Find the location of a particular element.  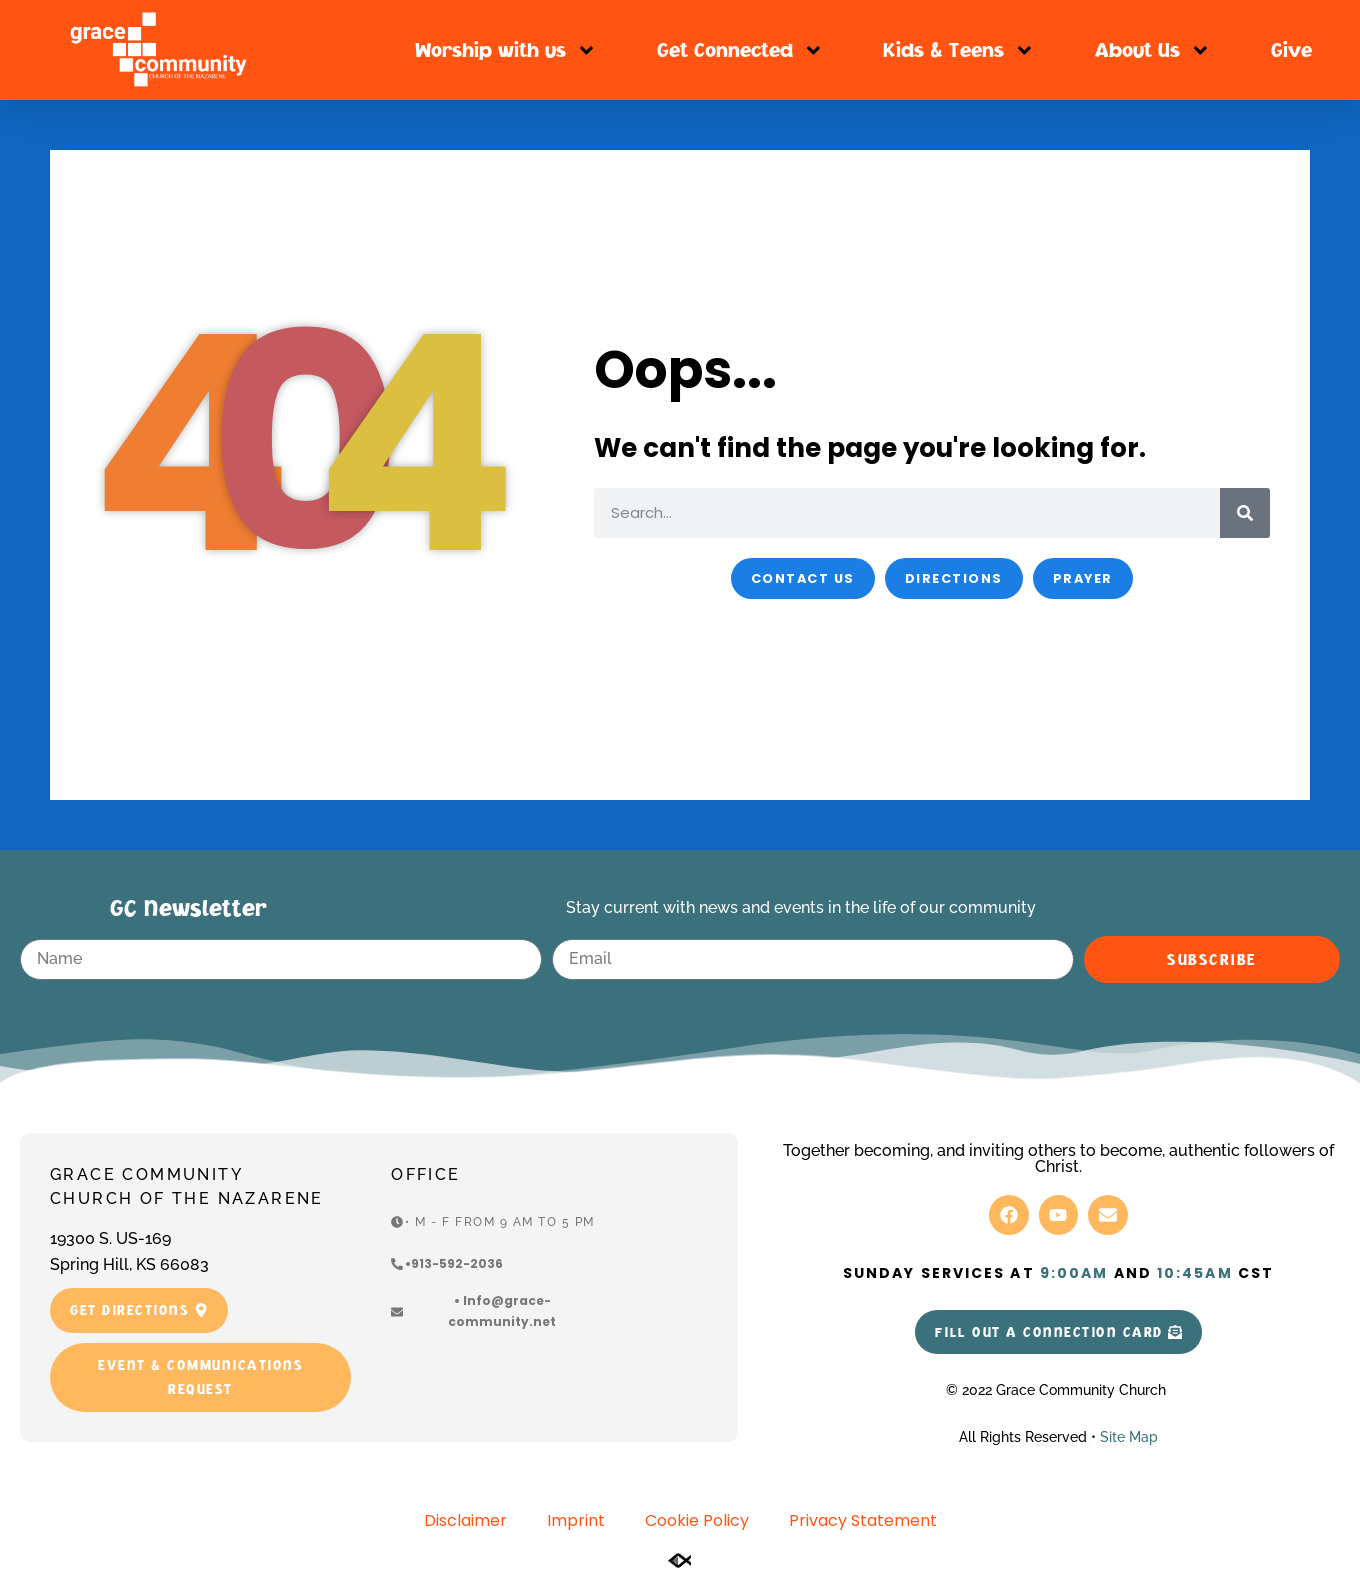

[Search] is located at coordinates (1245, 513).